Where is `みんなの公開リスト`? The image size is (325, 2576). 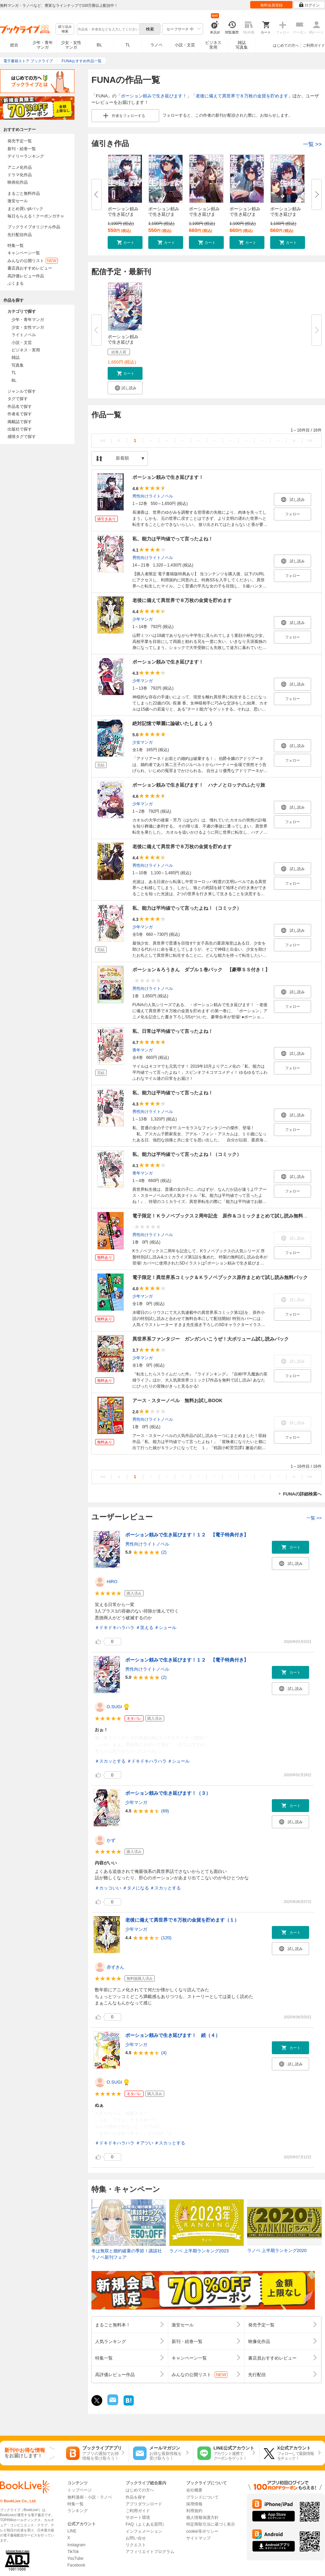 みんなの公開リスト is located at coordinates (32, 261).